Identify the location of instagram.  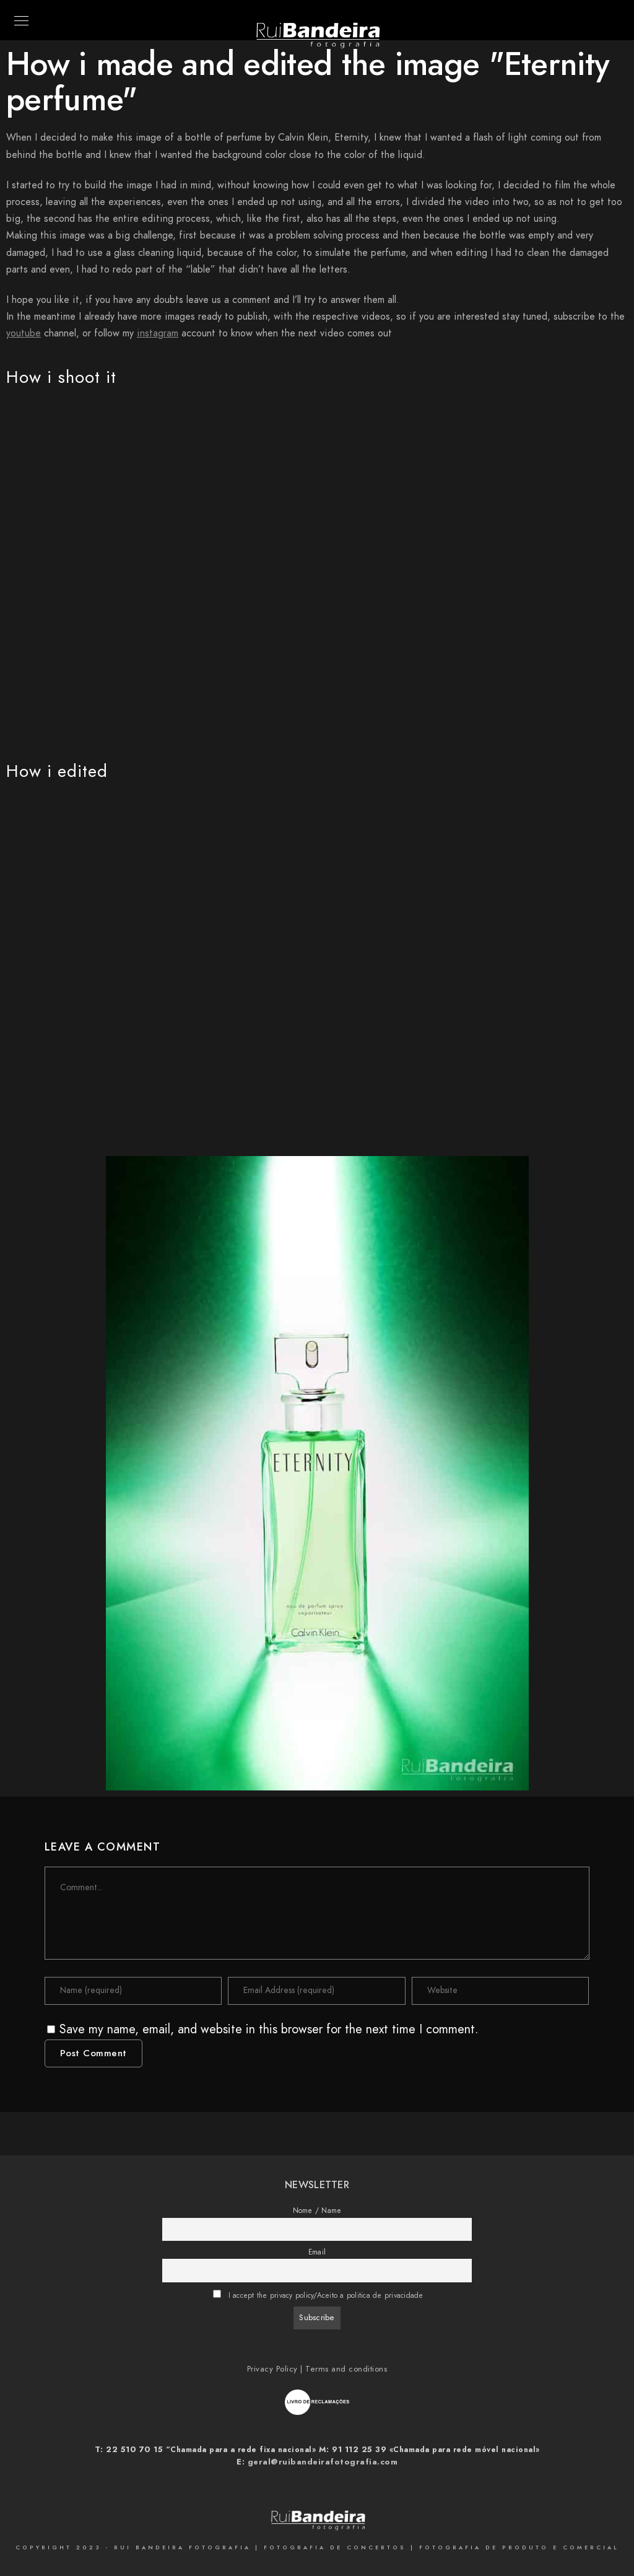
(157, 333).